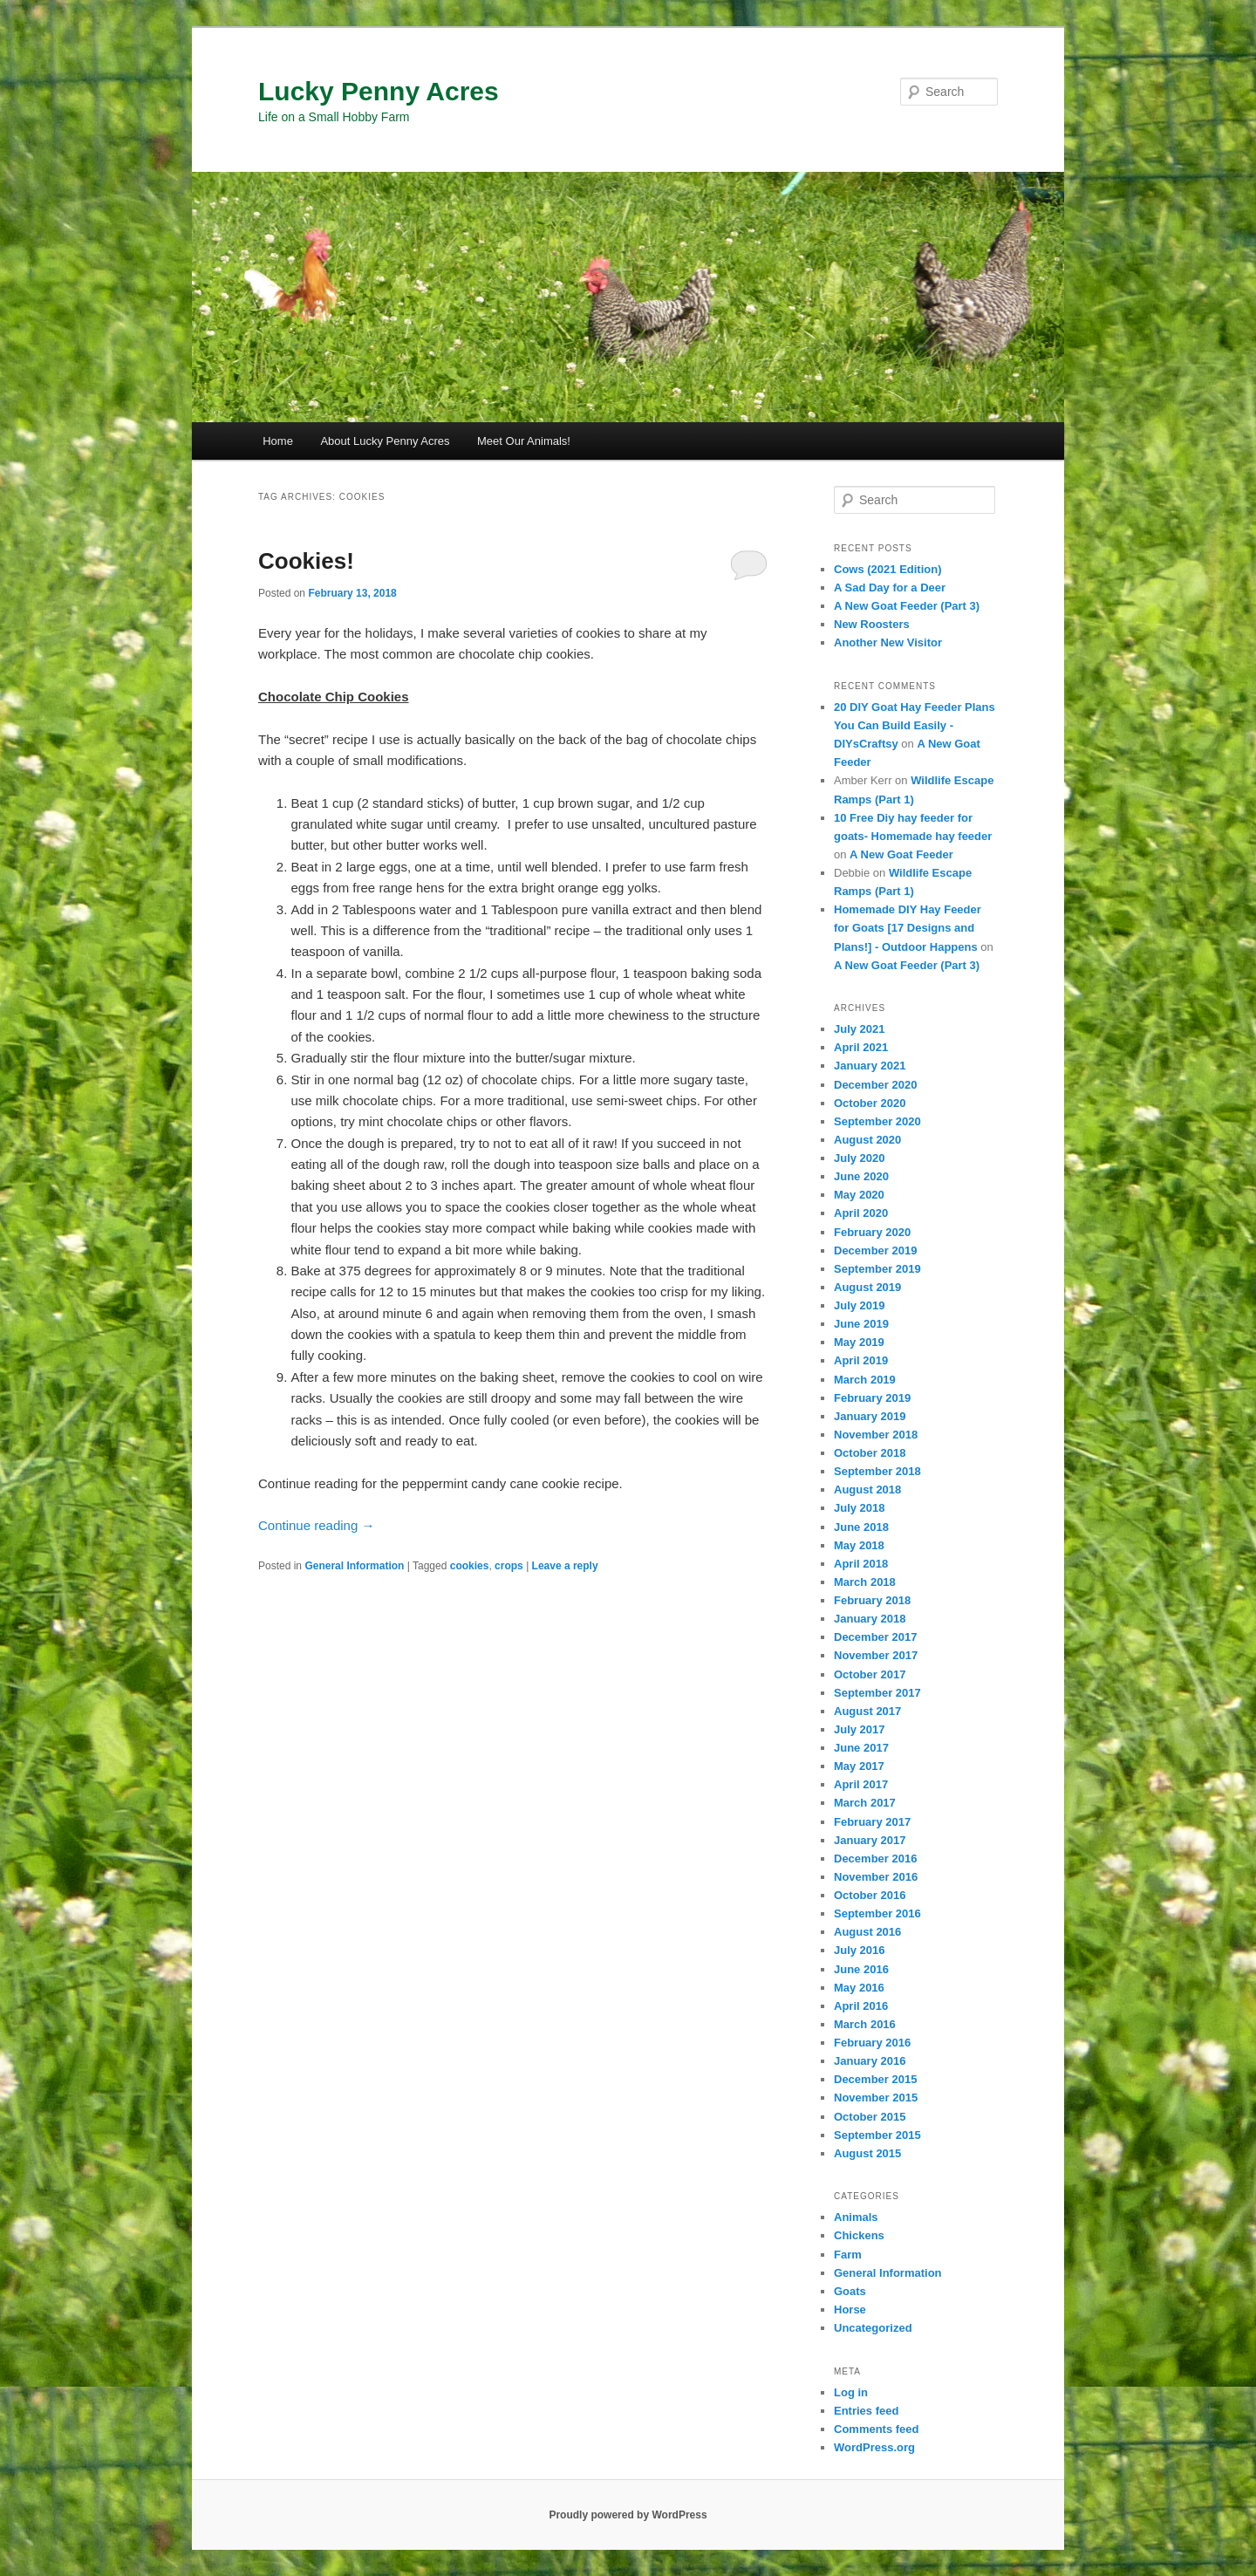  I want to click on June 2018, so click(861, 1527).